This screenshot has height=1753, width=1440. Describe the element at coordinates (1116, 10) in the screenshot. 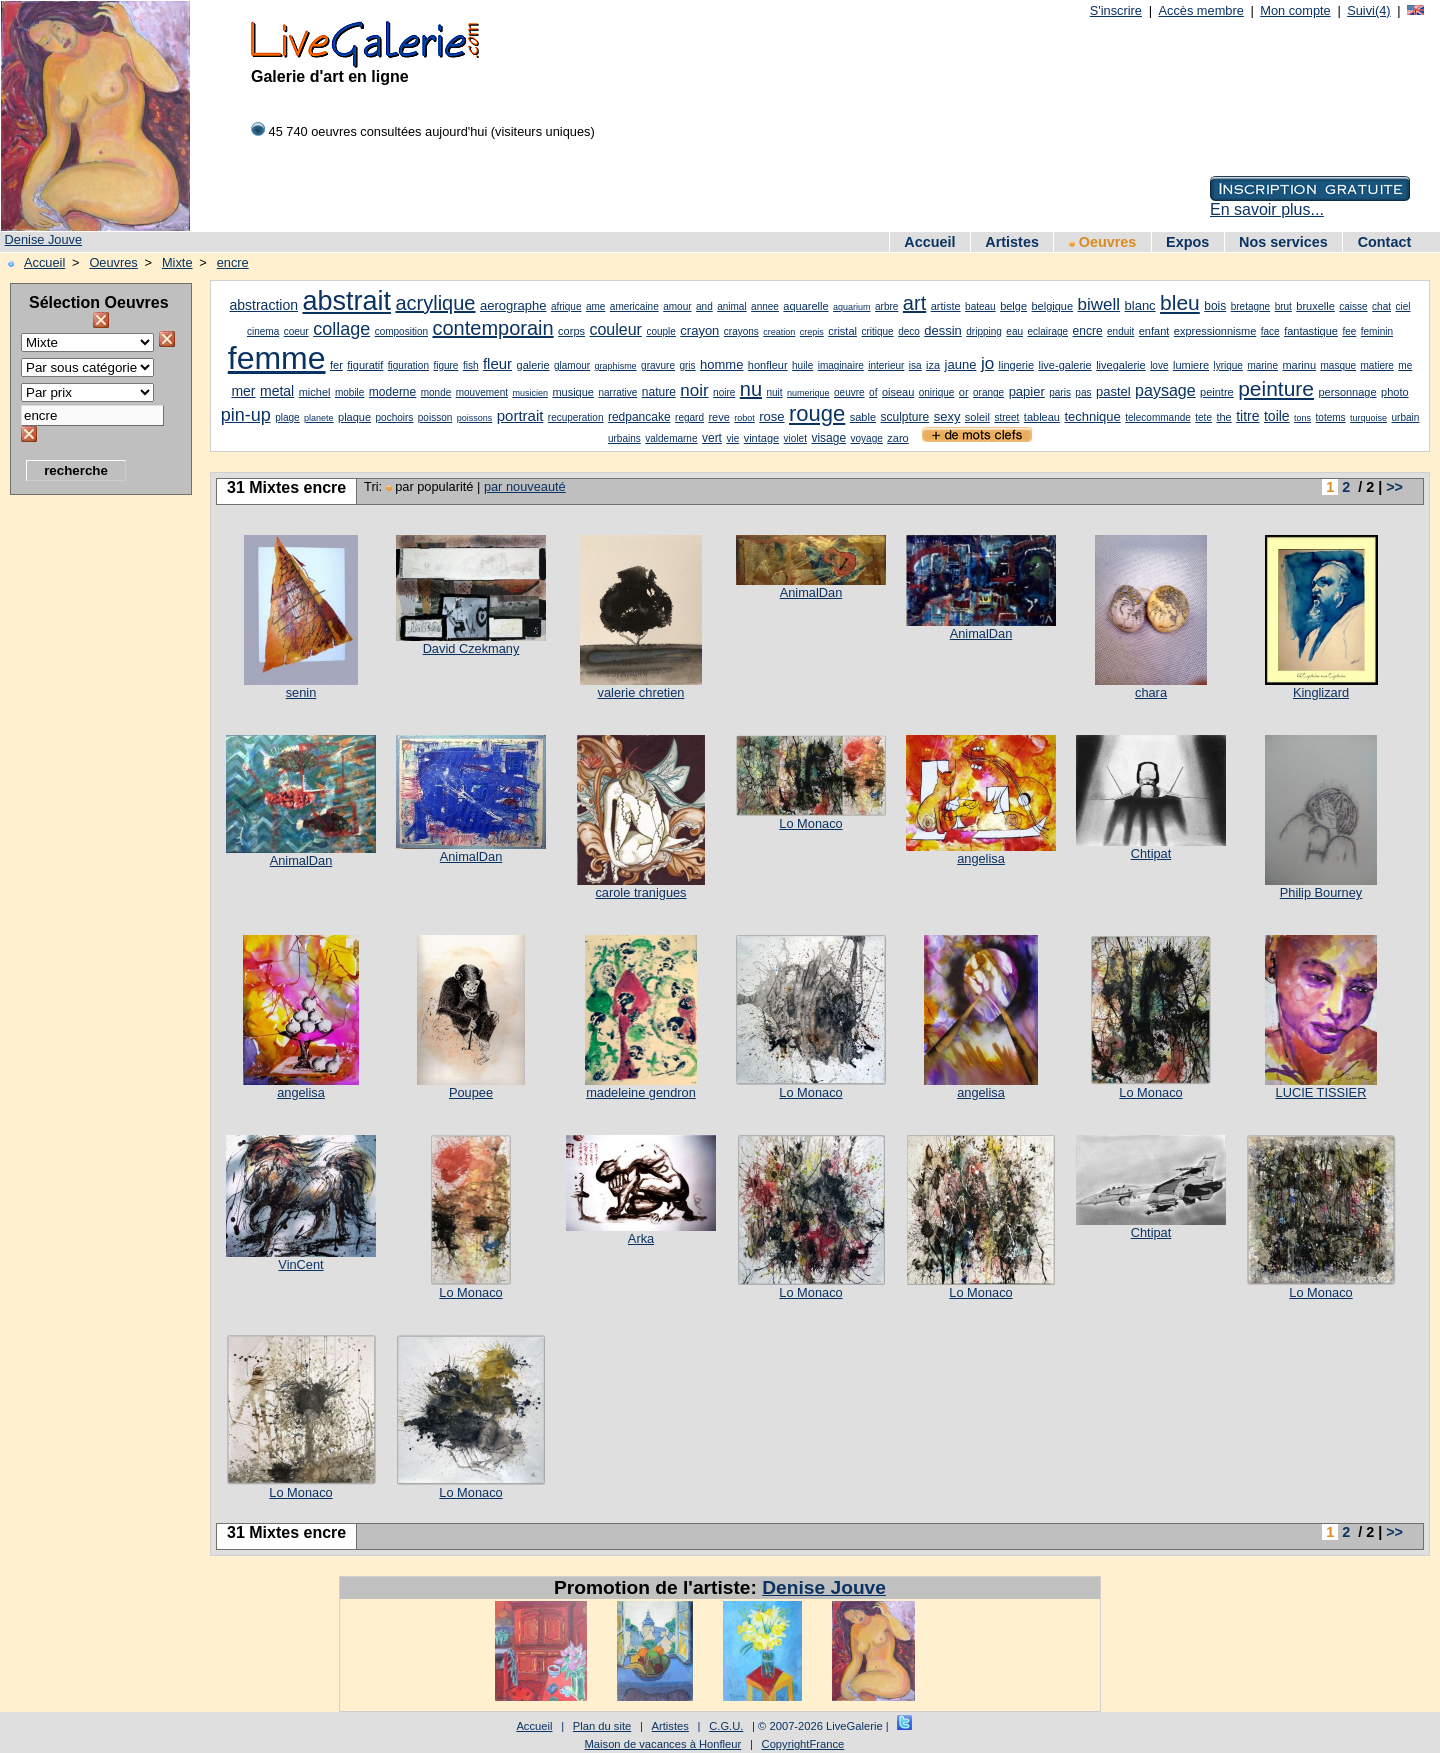

I see `S'inscrire` at that location.